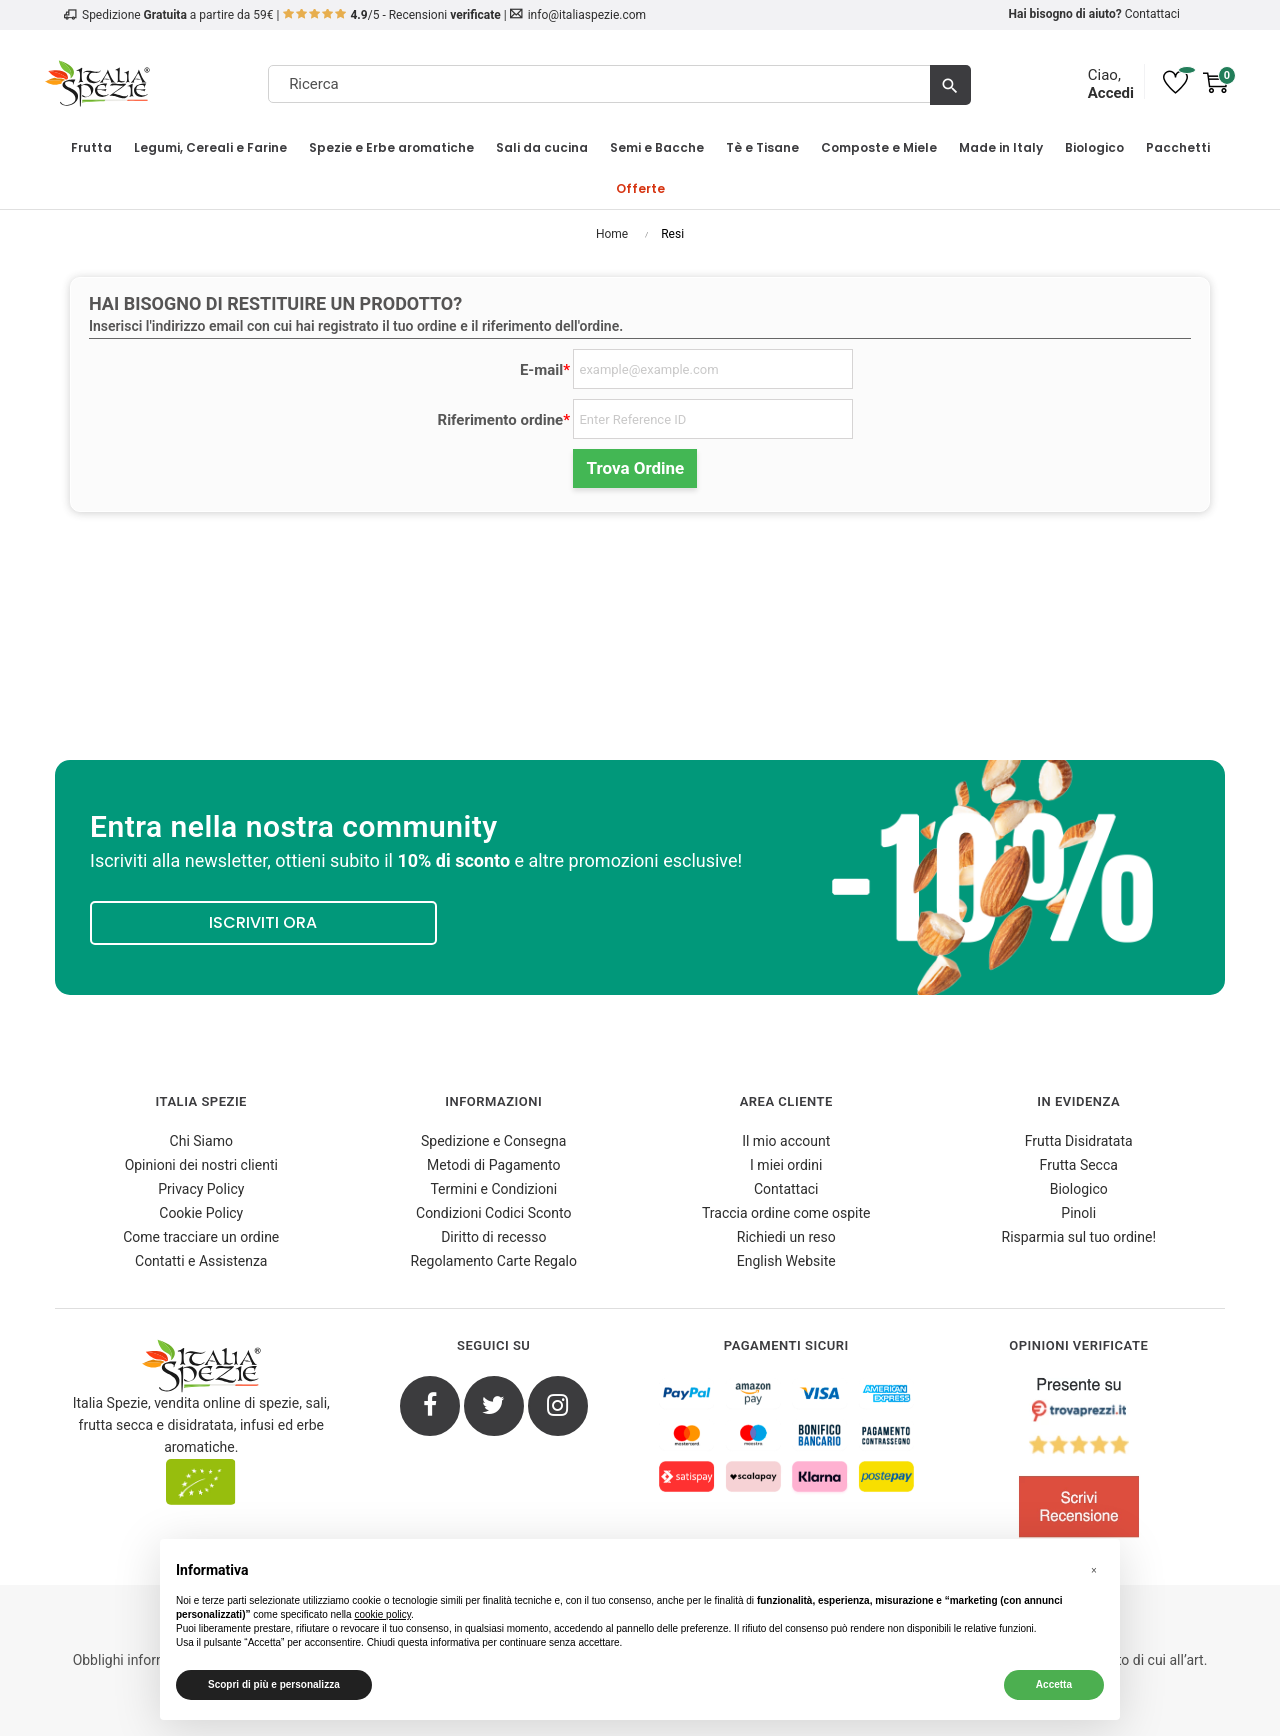 Image resolution: width=1280 pixels, height=1736 pixels. What do you see at coordinates (1094, 1571) in the screenshot?
I see `[button]` at bounding box center [1094, 1571].